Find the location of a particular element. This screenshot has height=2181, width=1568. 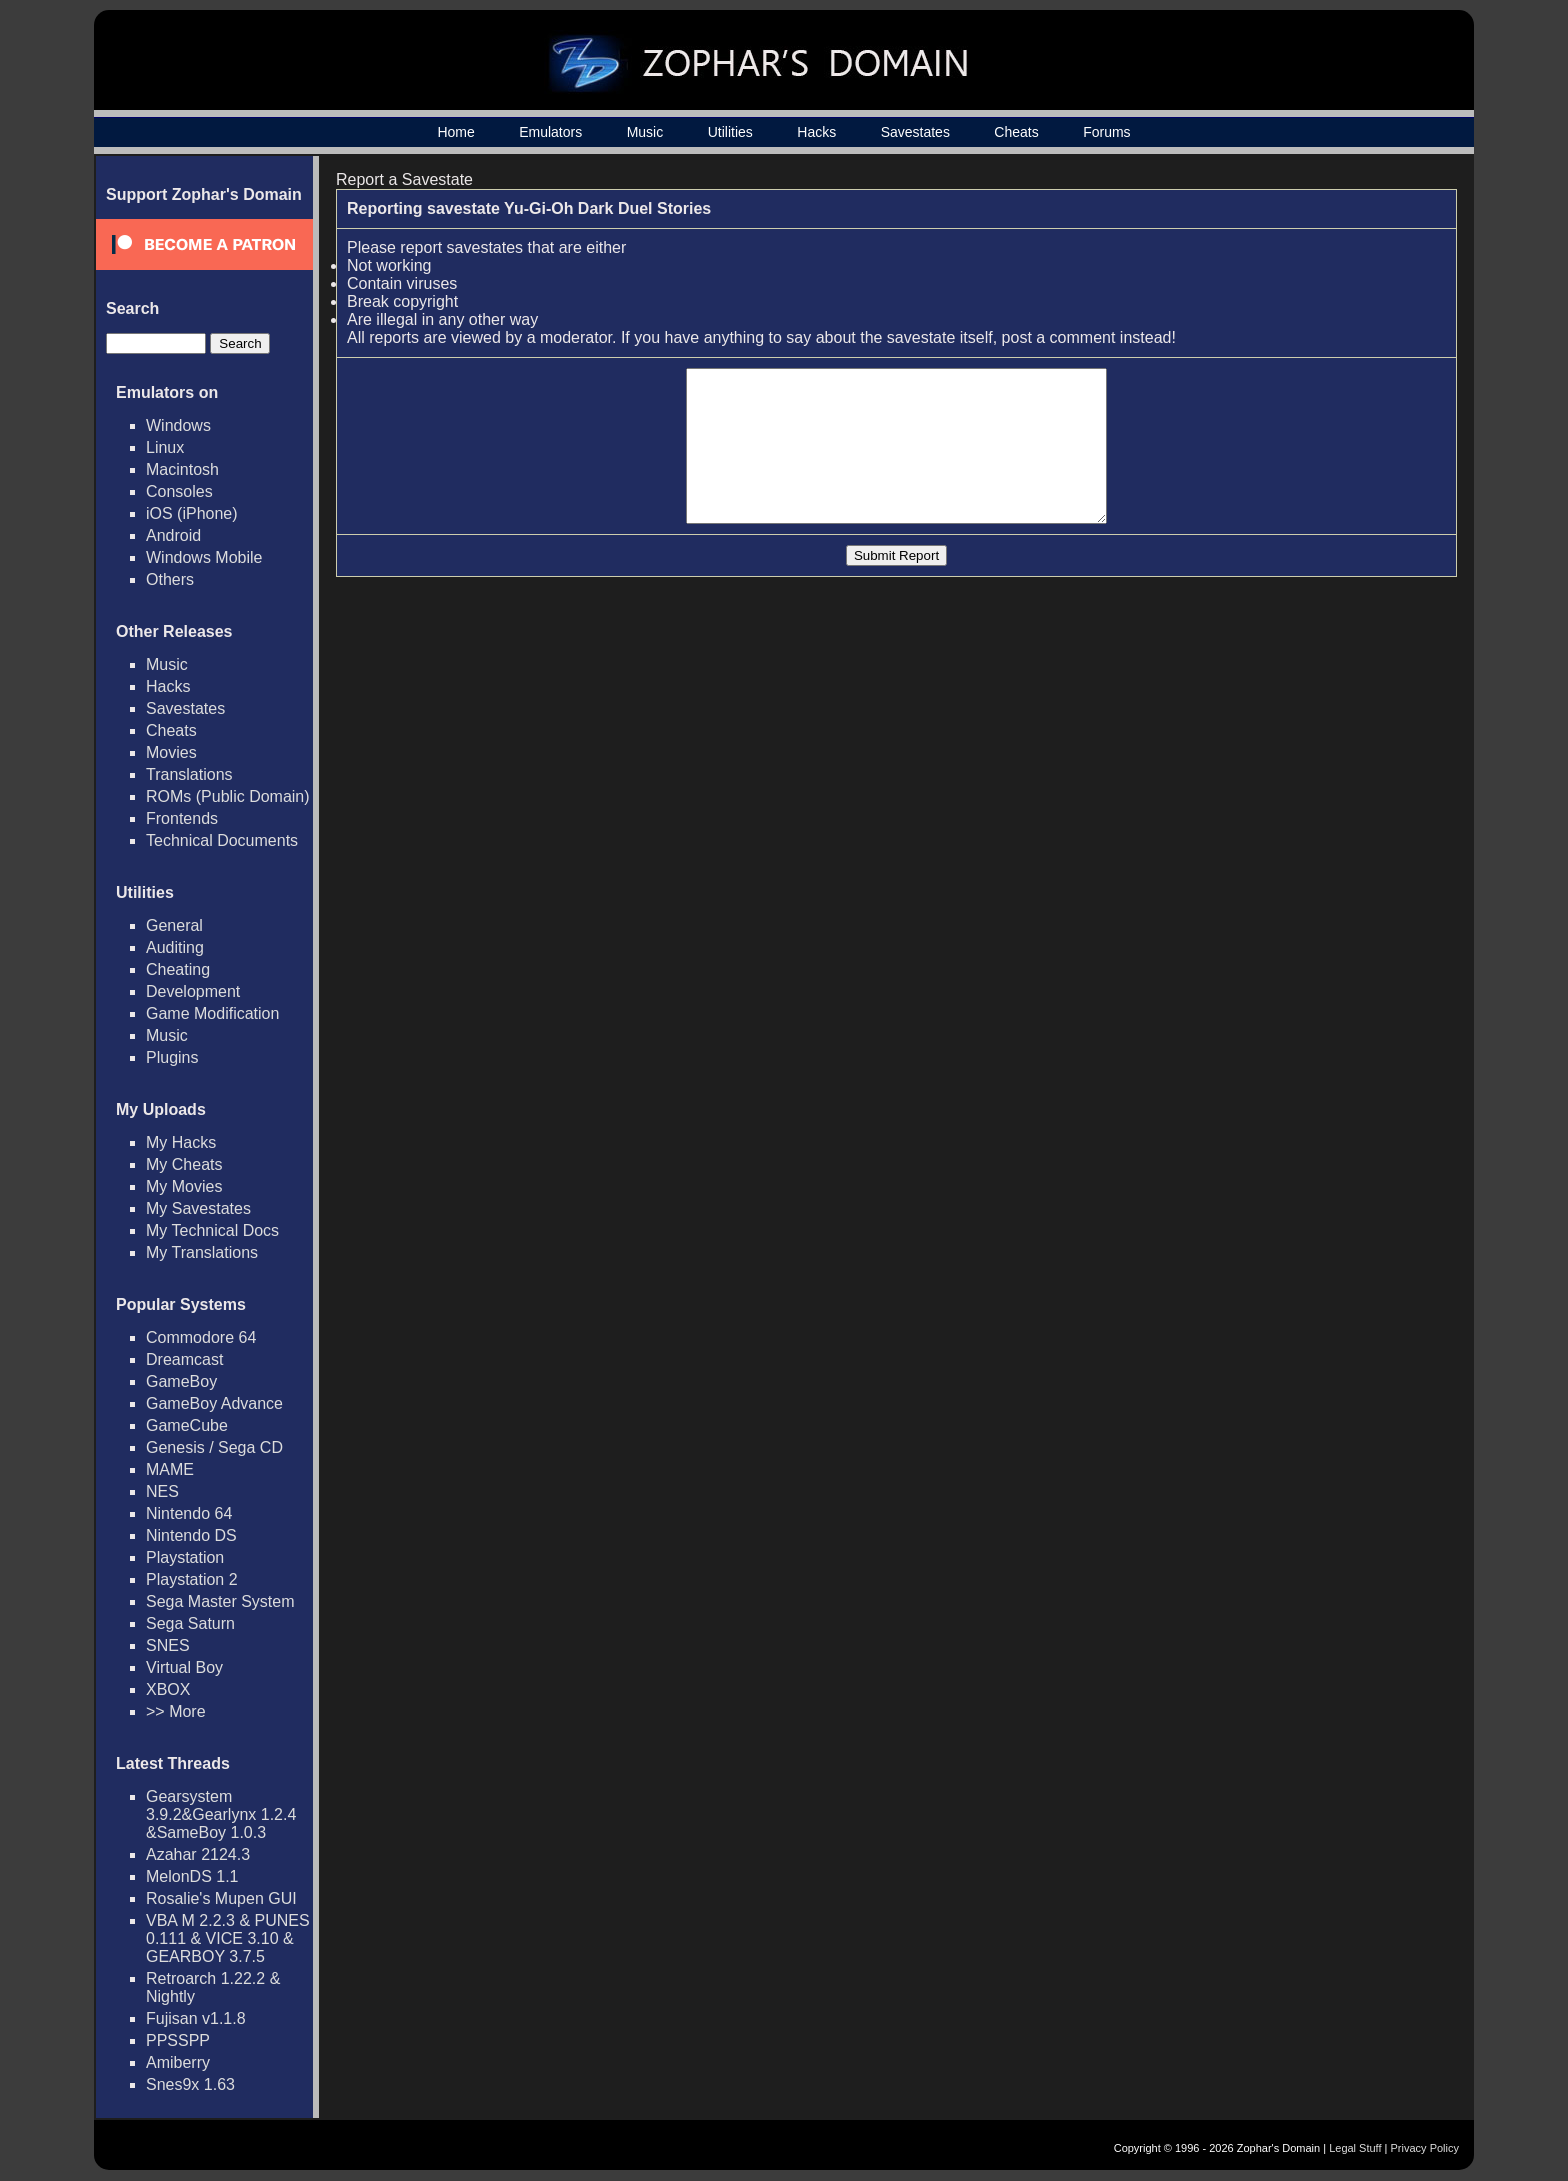

My Technical Docs is located at coordinates (212, 1230).